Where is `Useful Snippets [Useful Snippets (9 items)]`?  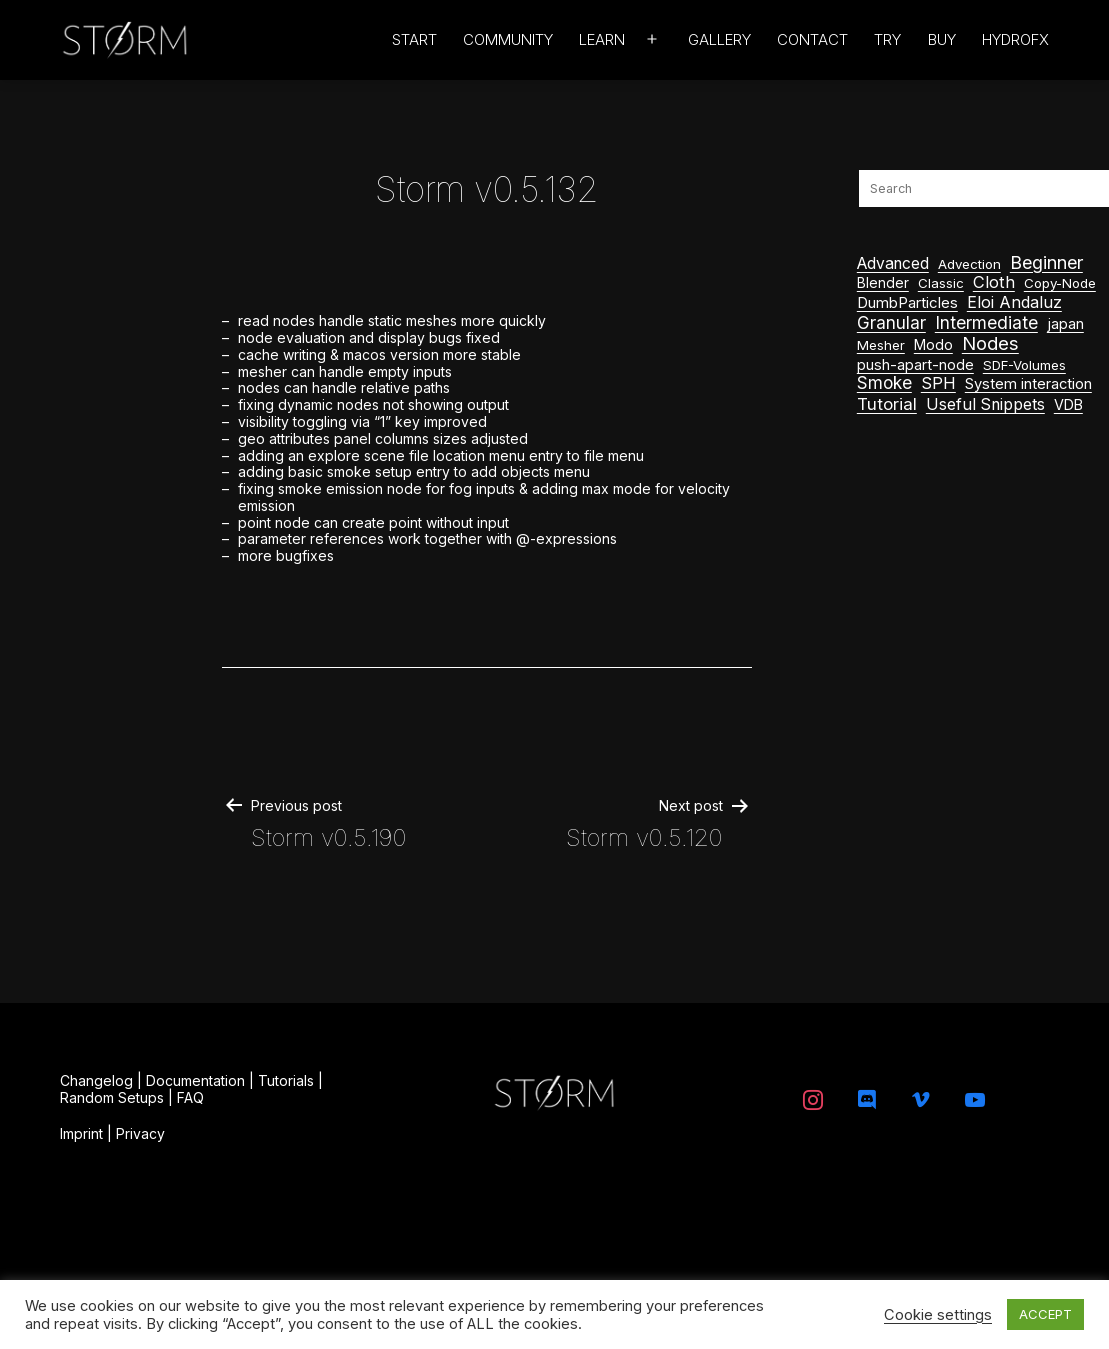
Useful Snippets [Useful Snippets (9 items)] is located at coordinates (985, 405).